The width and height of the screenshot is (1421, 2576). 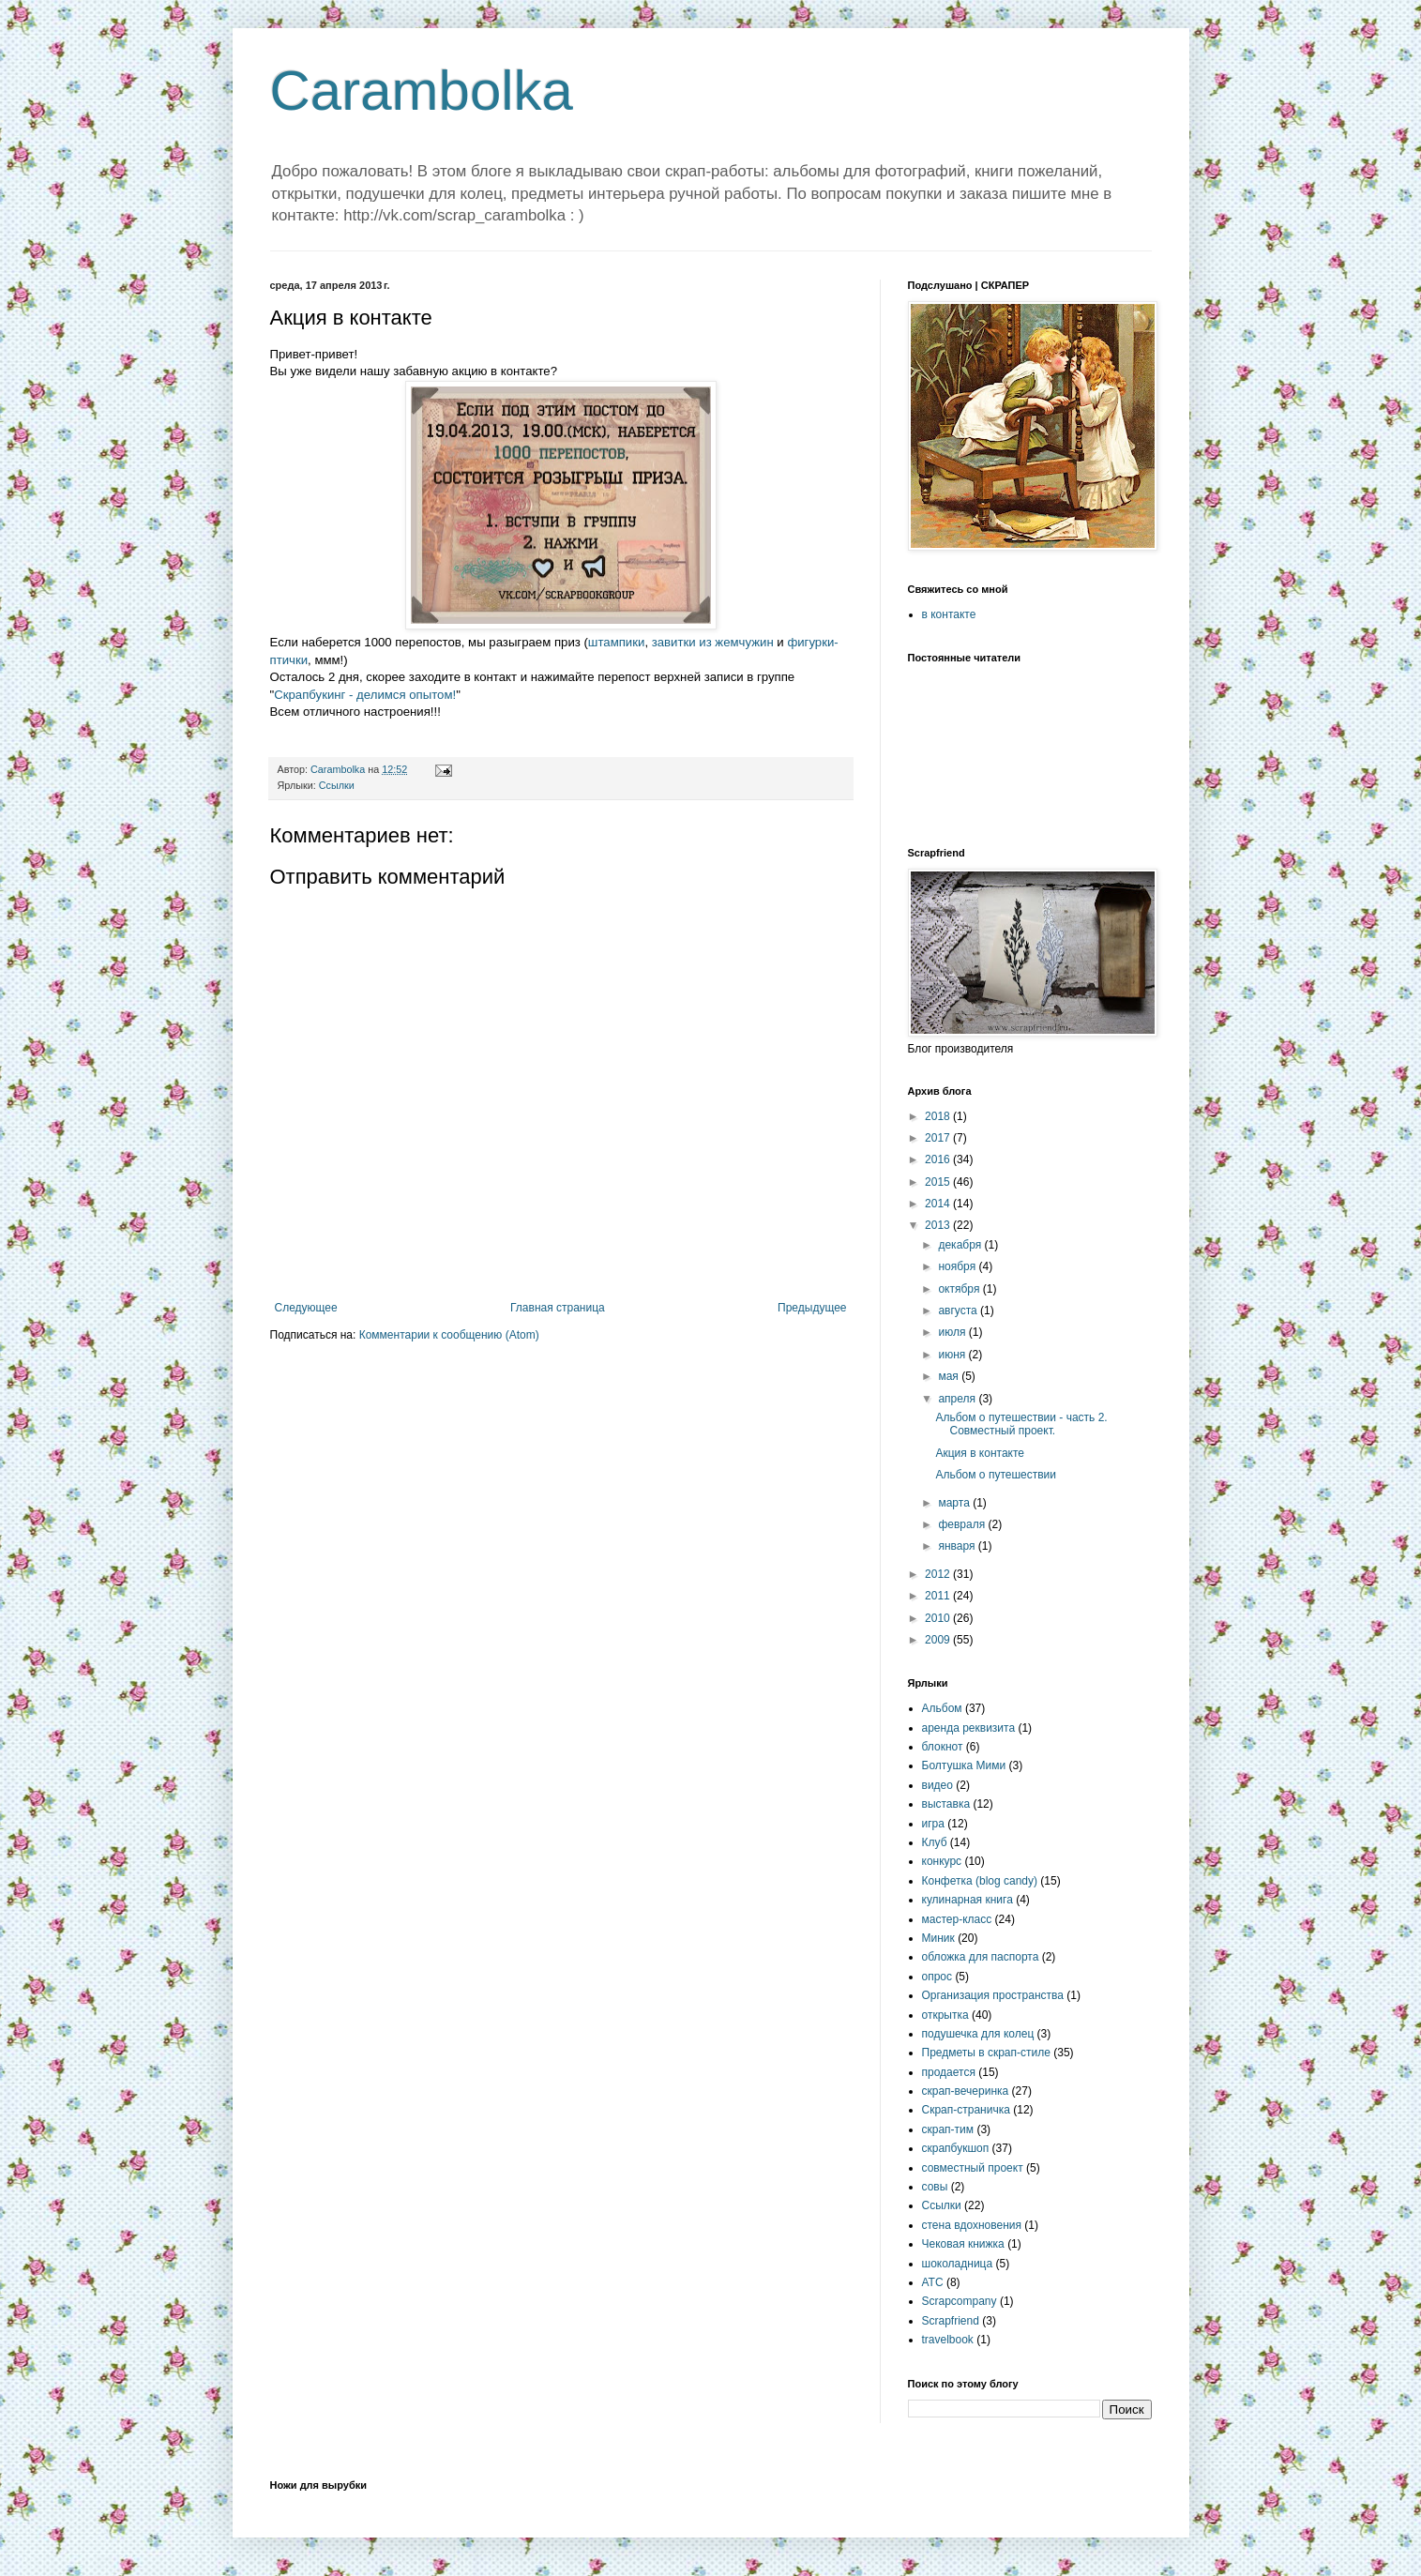 What do you see at coordinates (937, 1785) in the screenshot?
I see `видео` at bounding box center [937, 1785].